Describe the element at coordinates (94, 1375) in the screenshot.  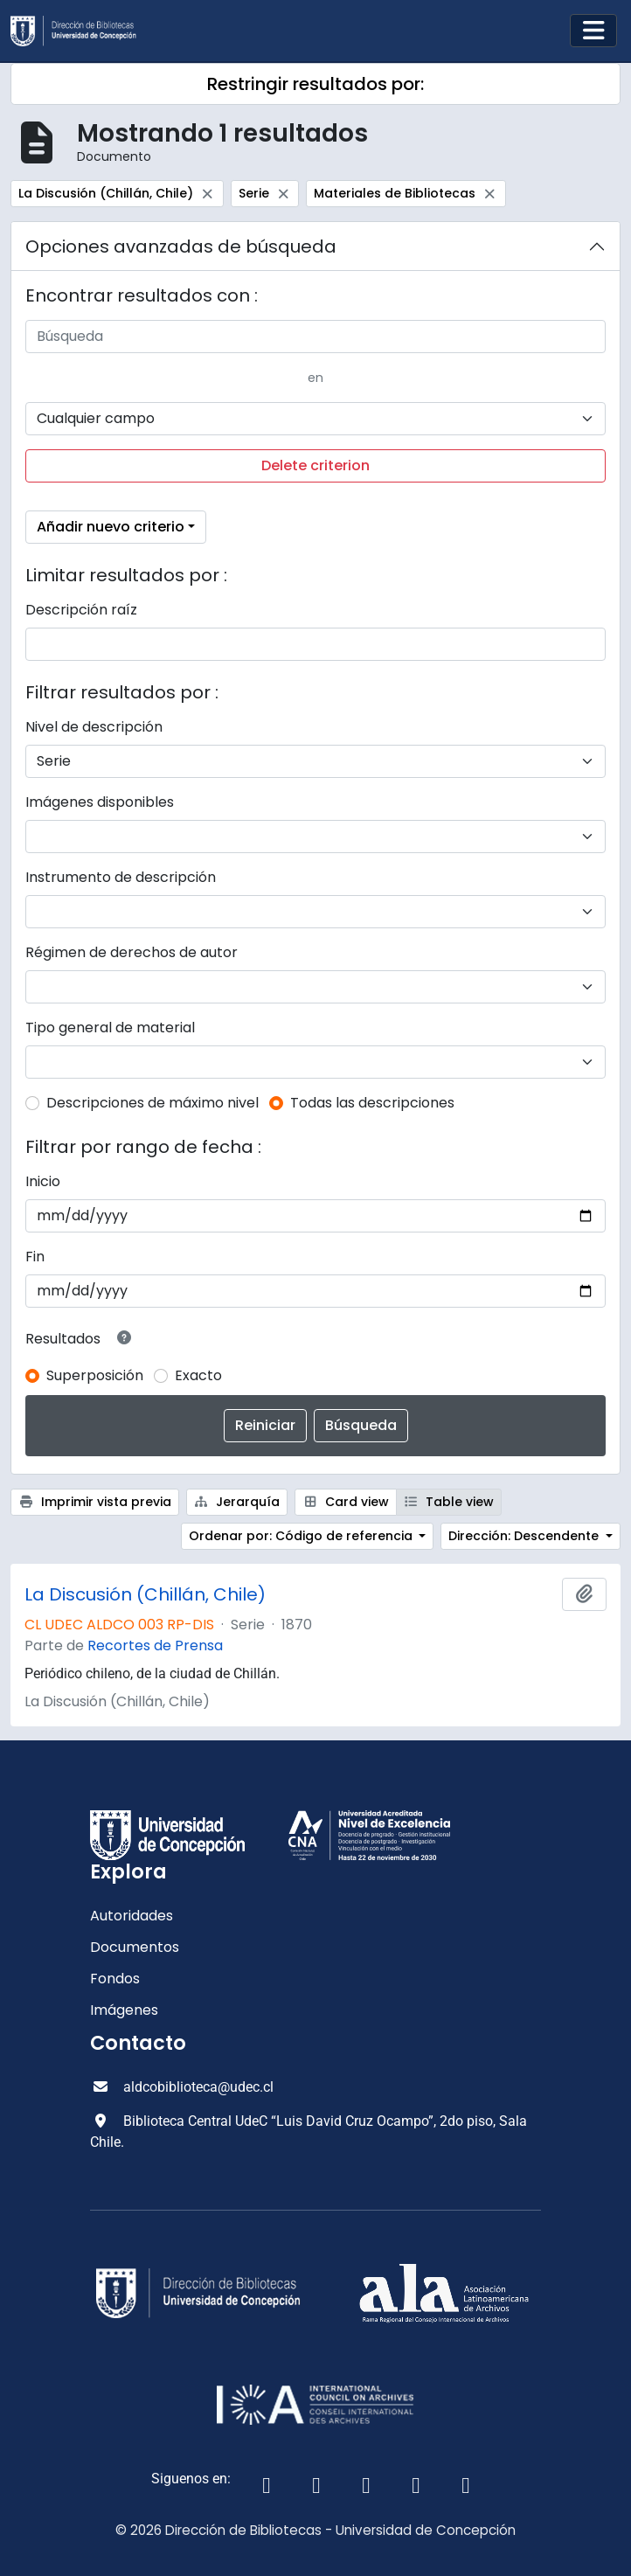
I see `Superposición` at that location.